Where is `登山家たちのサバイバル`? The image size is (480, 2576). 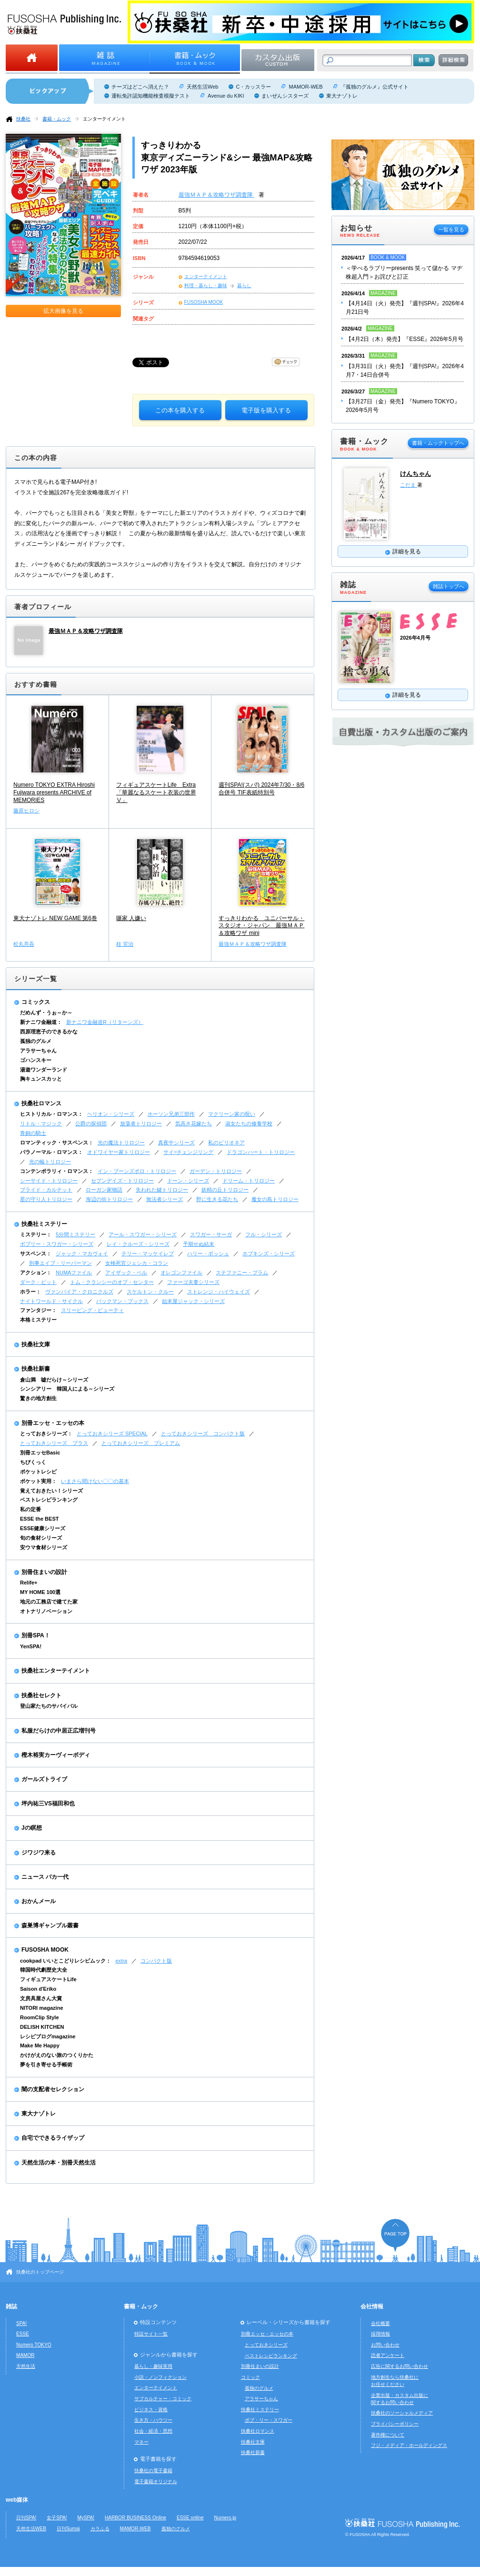
登山家たちのサバイバル is located at coordinates (49, 1706).